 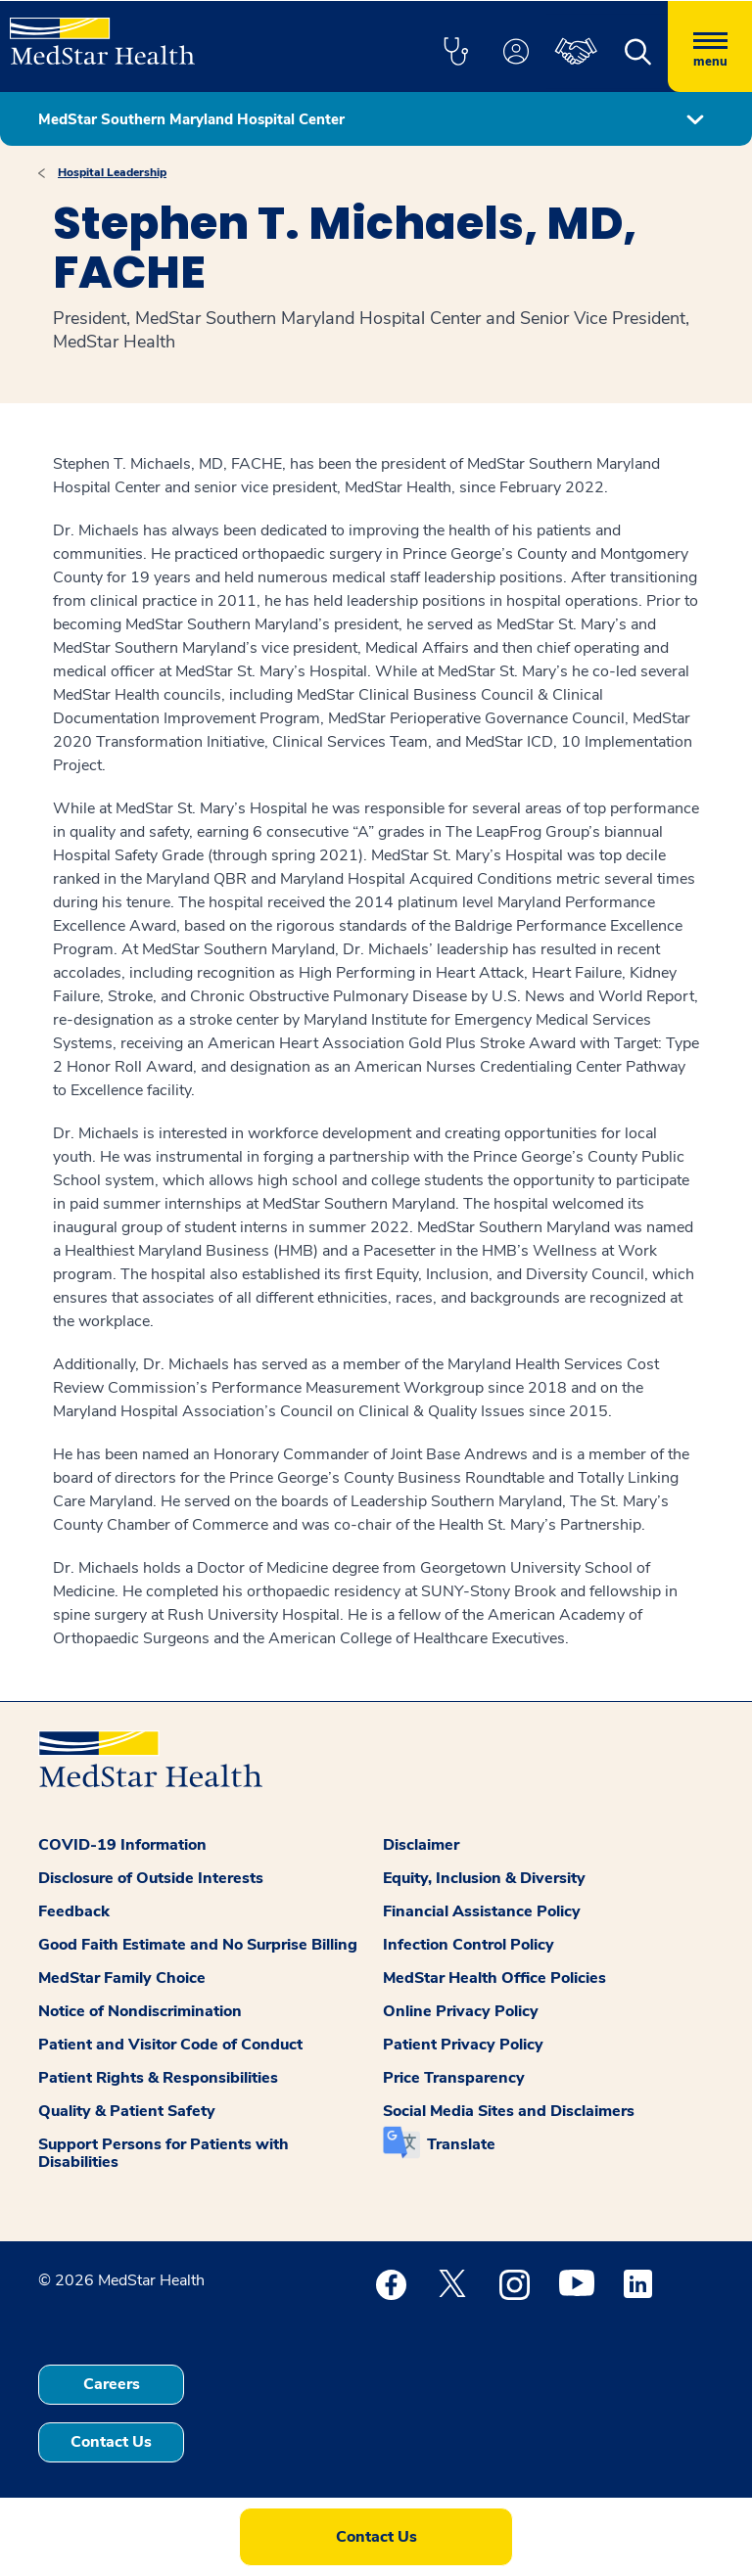 What do you see at coordinates (508, 2111) in the screenshot?
I see `Social Media Sites and Disclaimers [button]` at bounding box center [508, 2111].